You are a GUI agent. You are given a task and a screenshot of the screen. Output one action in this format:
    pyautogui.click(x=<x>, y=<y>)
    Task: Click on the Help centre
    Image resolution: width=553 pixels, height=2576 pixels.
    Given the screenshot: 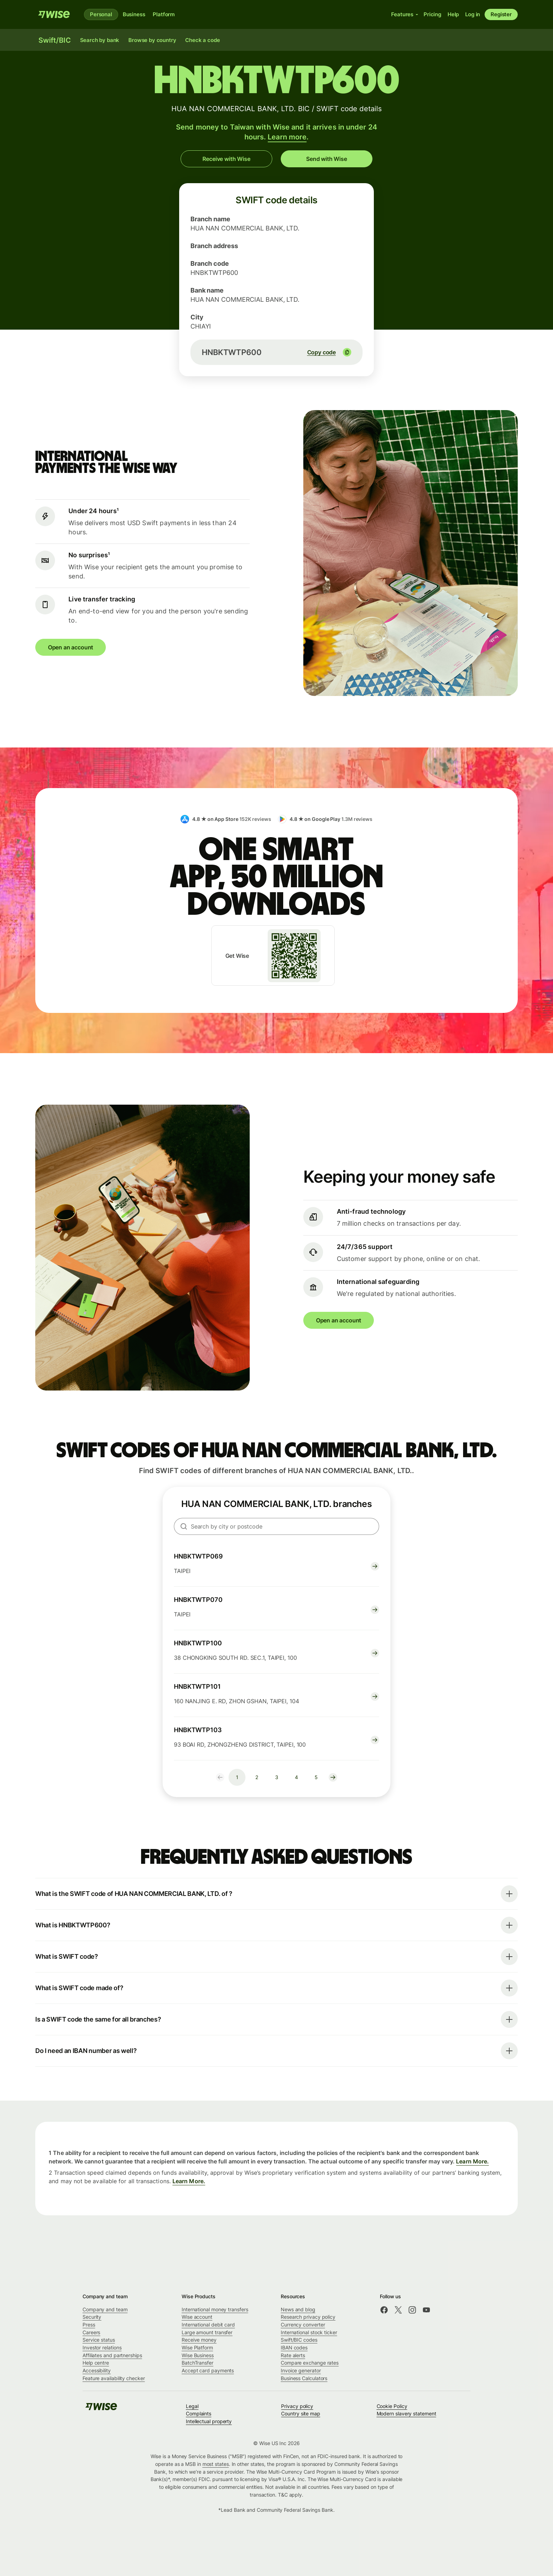 What is the action you would take?
    pyautogui.click(x=96, y=2363)
    